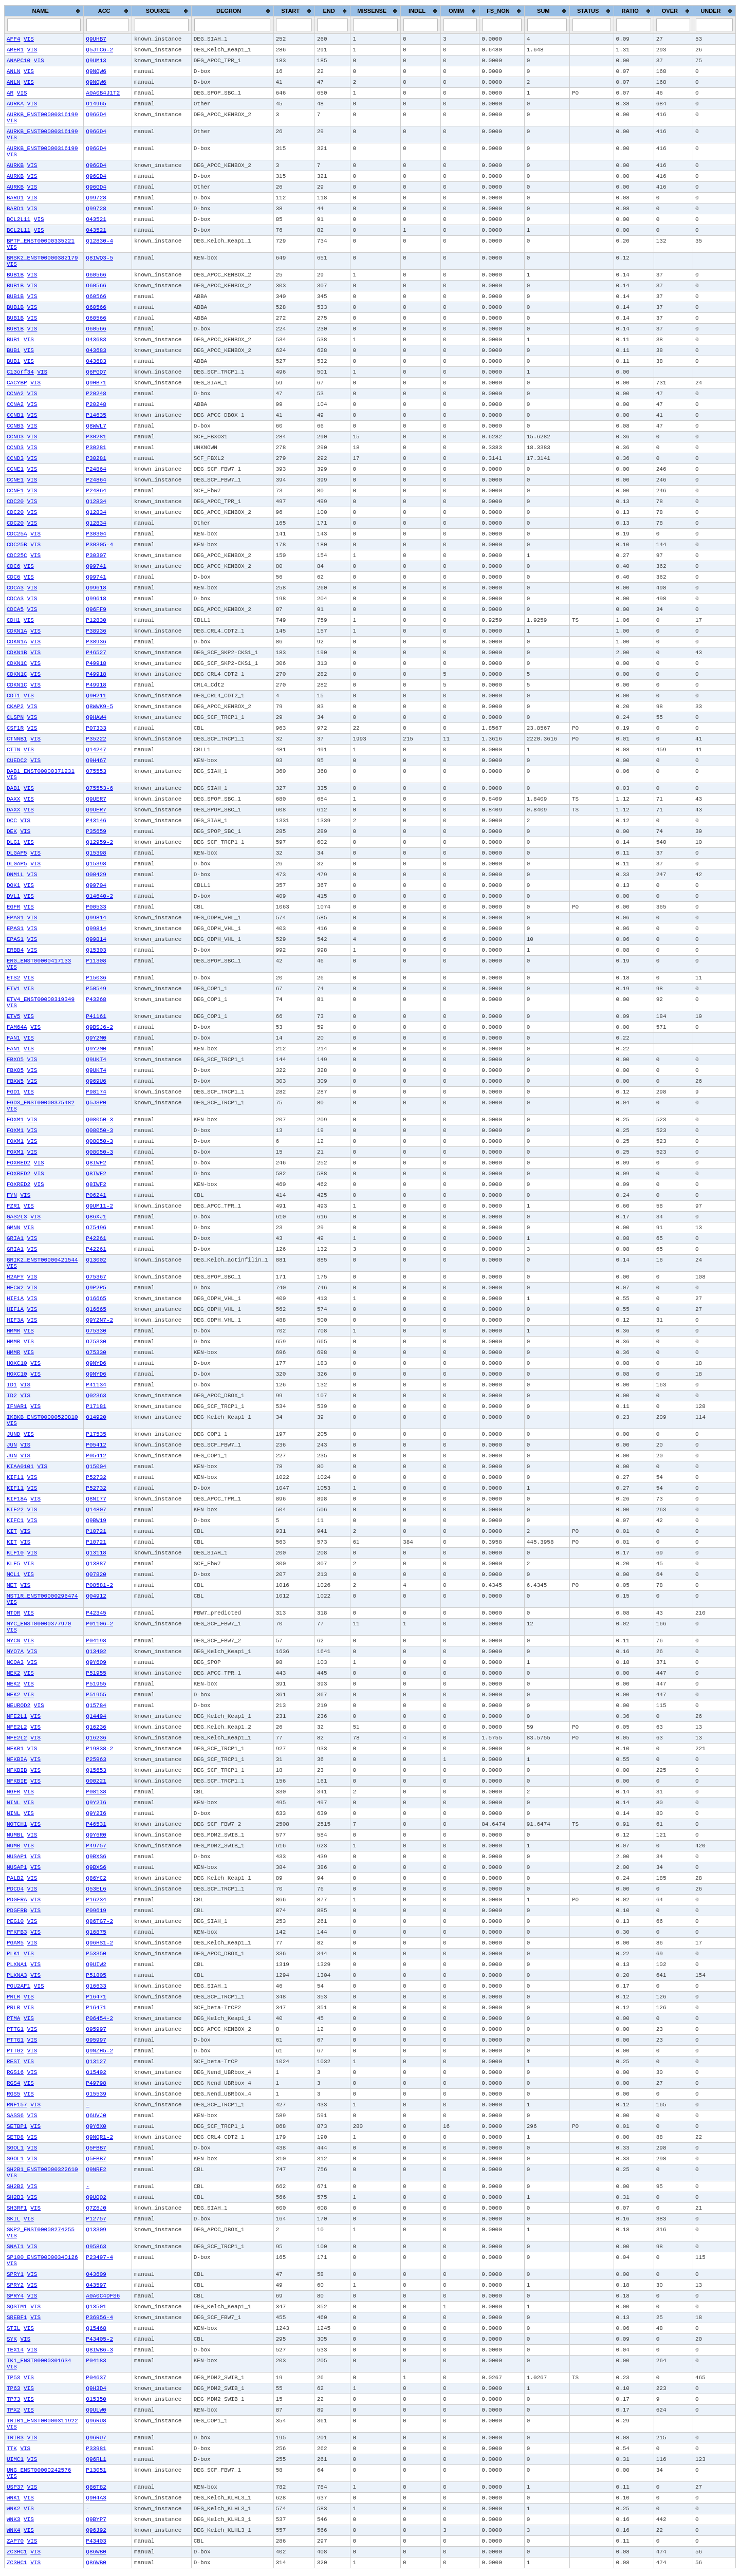 The height and width of the screenshot is (2576, 740). Describe the element at coordinates (99, 1624) in the screenshot. I see `P01106-2` at that location.